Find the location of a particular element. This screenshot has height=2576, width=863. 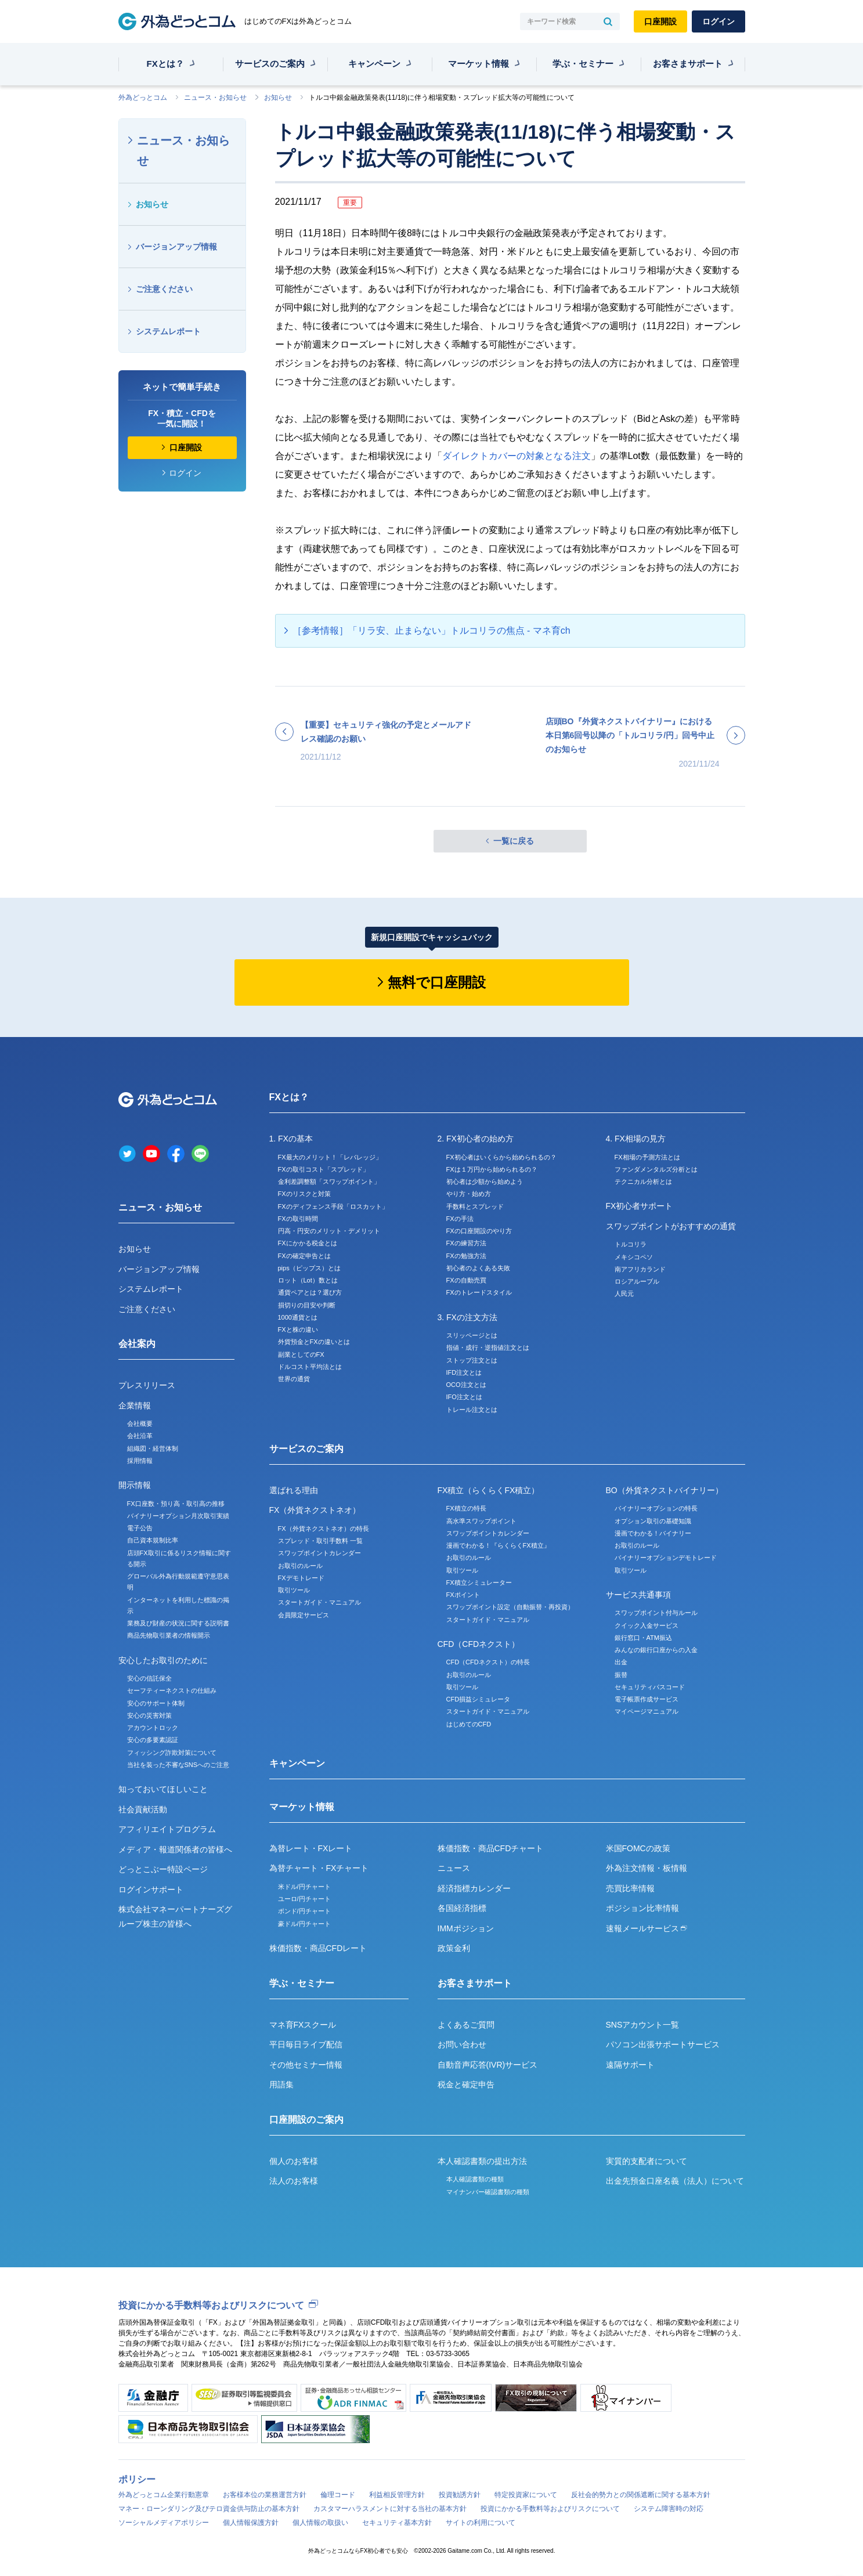

経済指標カレンダー is located at coordinates (474, 1888).